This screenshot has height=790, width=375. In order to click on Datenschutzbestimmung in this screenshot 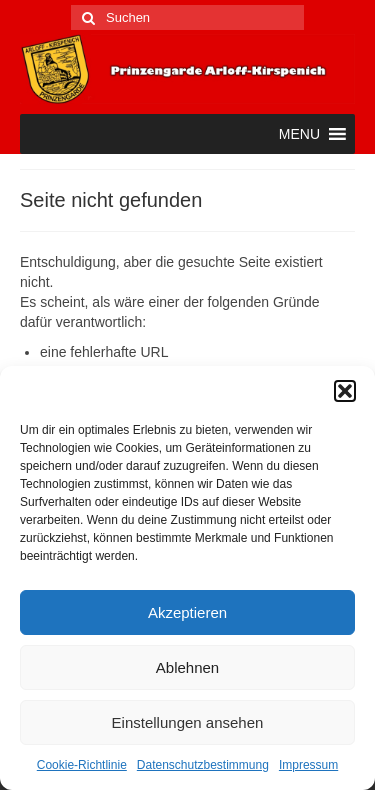, I will do `click(203, 765)`.